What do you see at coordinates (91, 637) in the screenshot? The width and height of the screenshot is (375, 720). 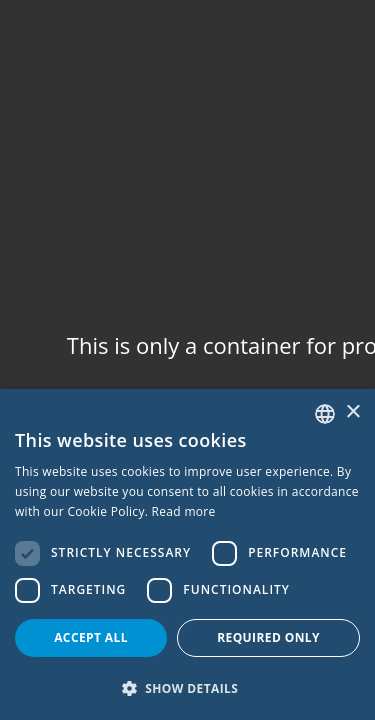 I see `Accept all [button]` at bounding box center [91, 637].